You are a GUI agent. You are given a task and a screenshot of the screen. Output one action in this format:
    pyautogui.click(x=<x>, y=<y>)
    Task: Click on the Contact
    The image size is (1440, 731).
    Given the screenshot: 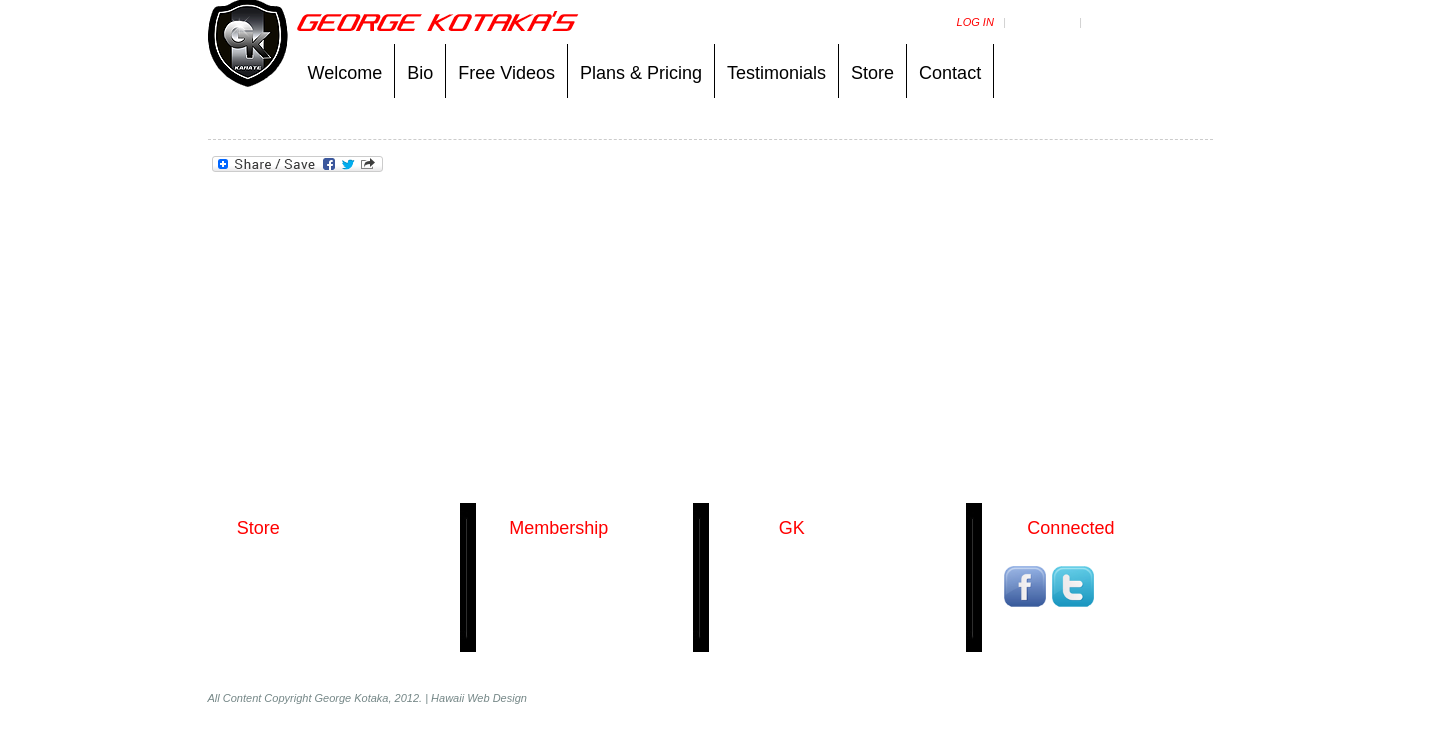 What is the action you would take?
    pyautogui.click(x=950, y=73)
    